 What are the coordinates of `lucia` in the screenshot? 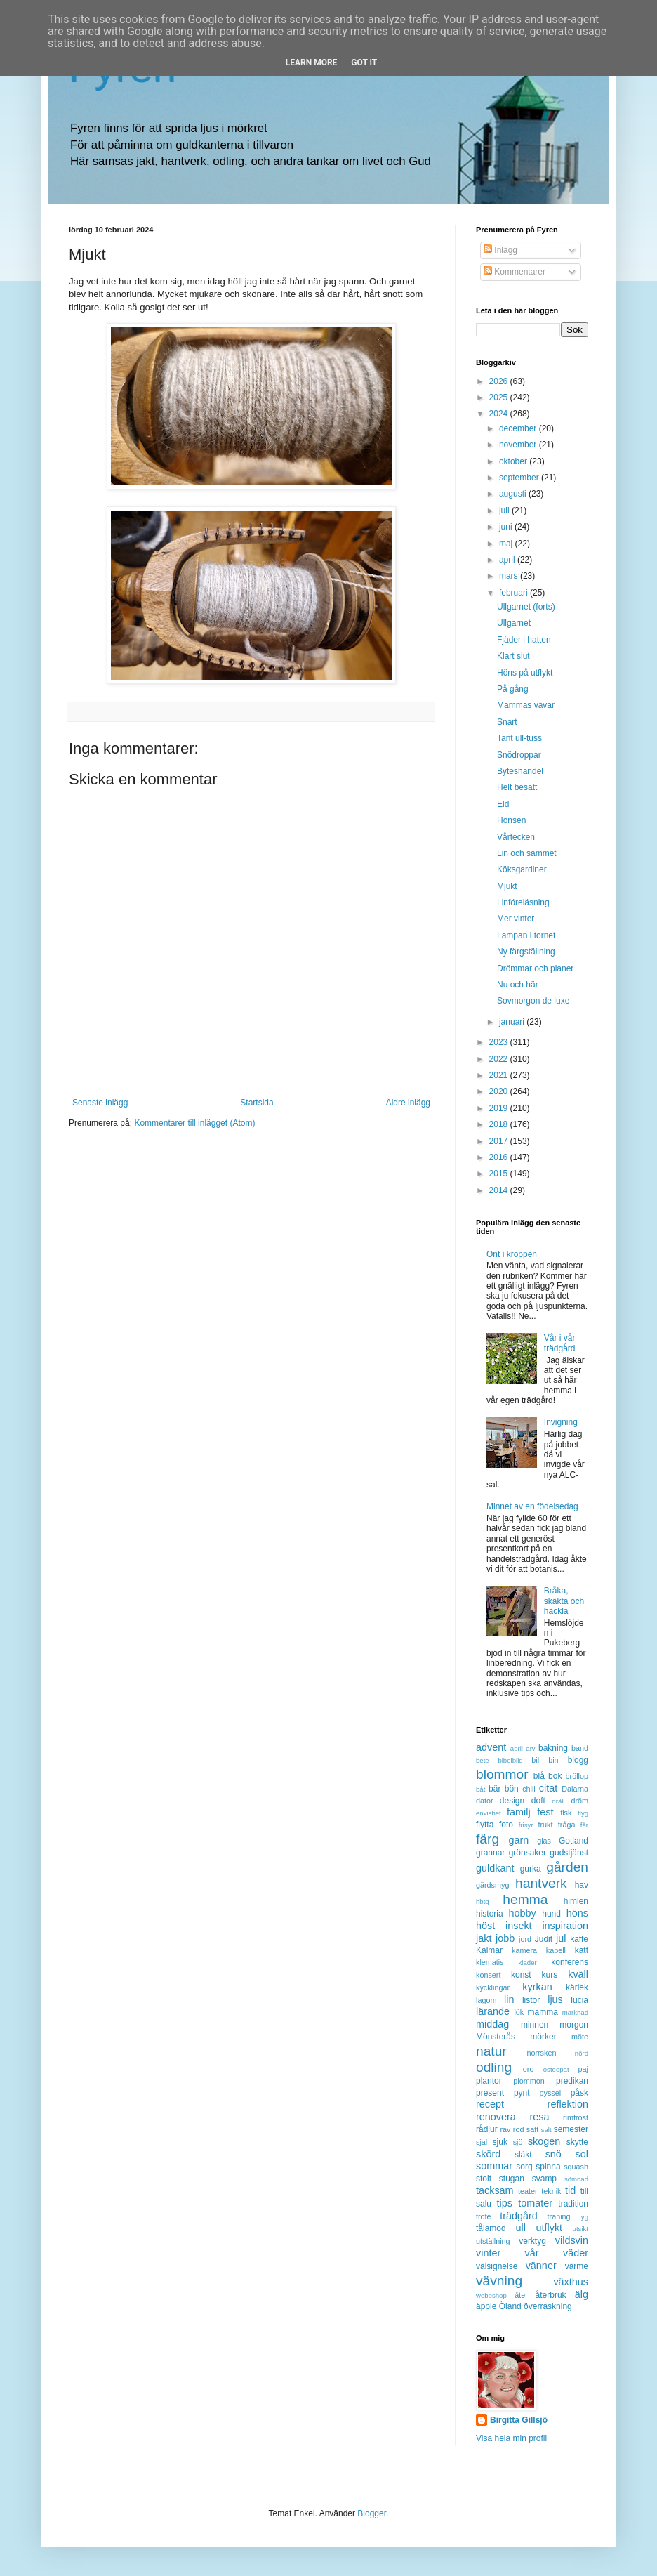 It's located at (579, 2000).